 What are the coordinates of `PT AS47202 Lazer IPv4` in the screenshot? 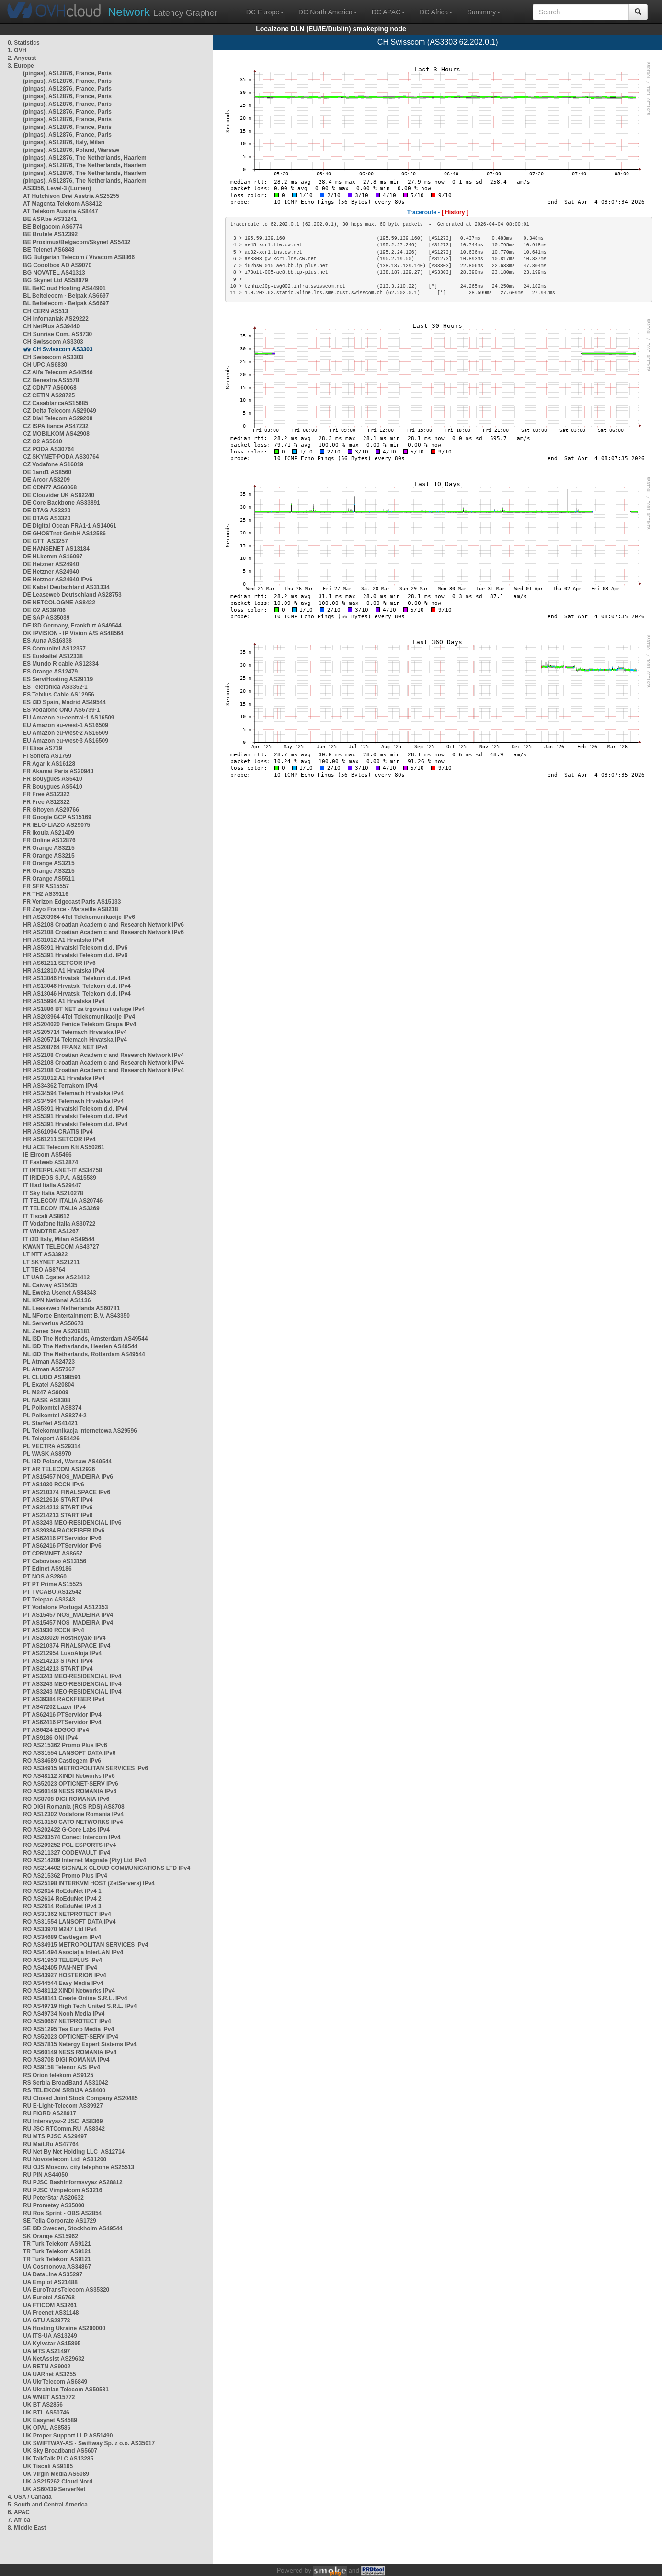 It's located at (54, 1707).